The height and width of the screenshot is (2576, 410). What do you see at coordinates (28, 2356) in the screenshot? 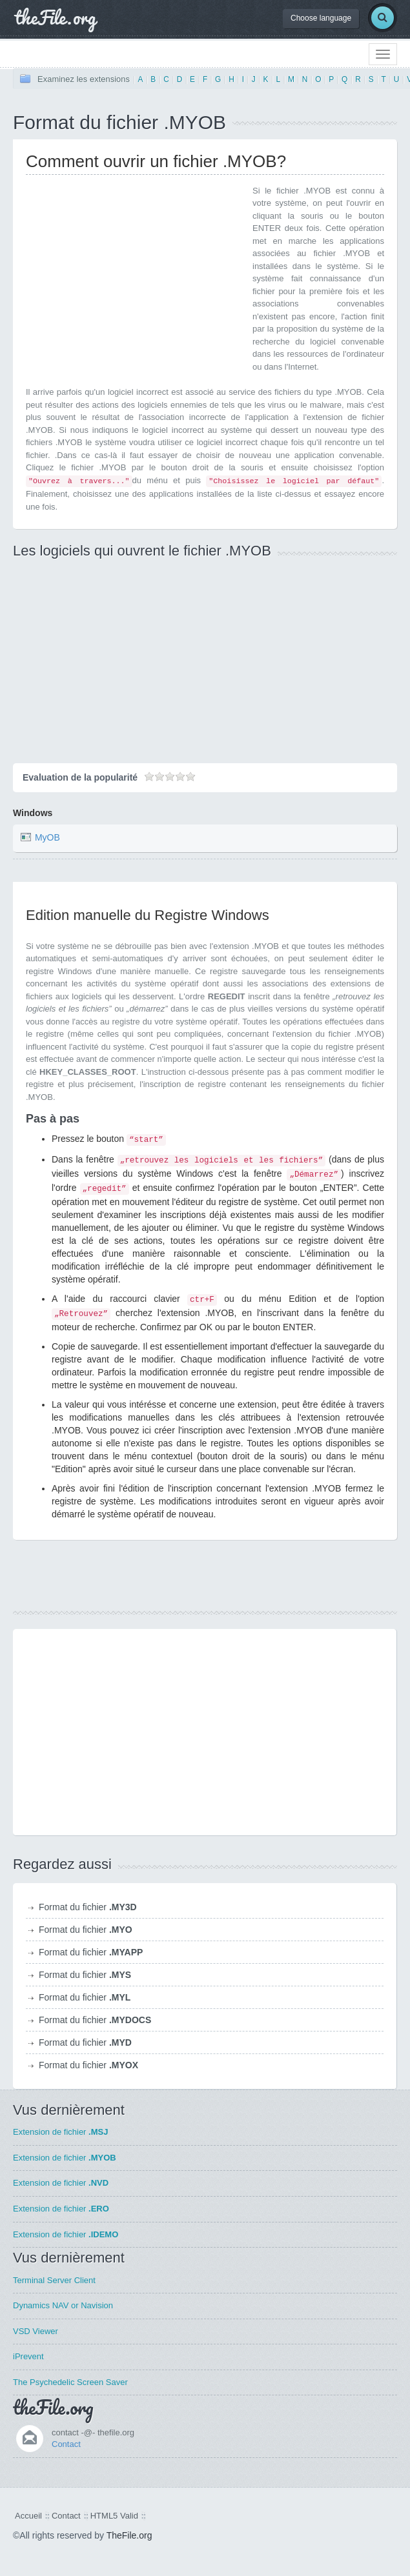
I see `iPrevent` at bounding box center [28, 2356].